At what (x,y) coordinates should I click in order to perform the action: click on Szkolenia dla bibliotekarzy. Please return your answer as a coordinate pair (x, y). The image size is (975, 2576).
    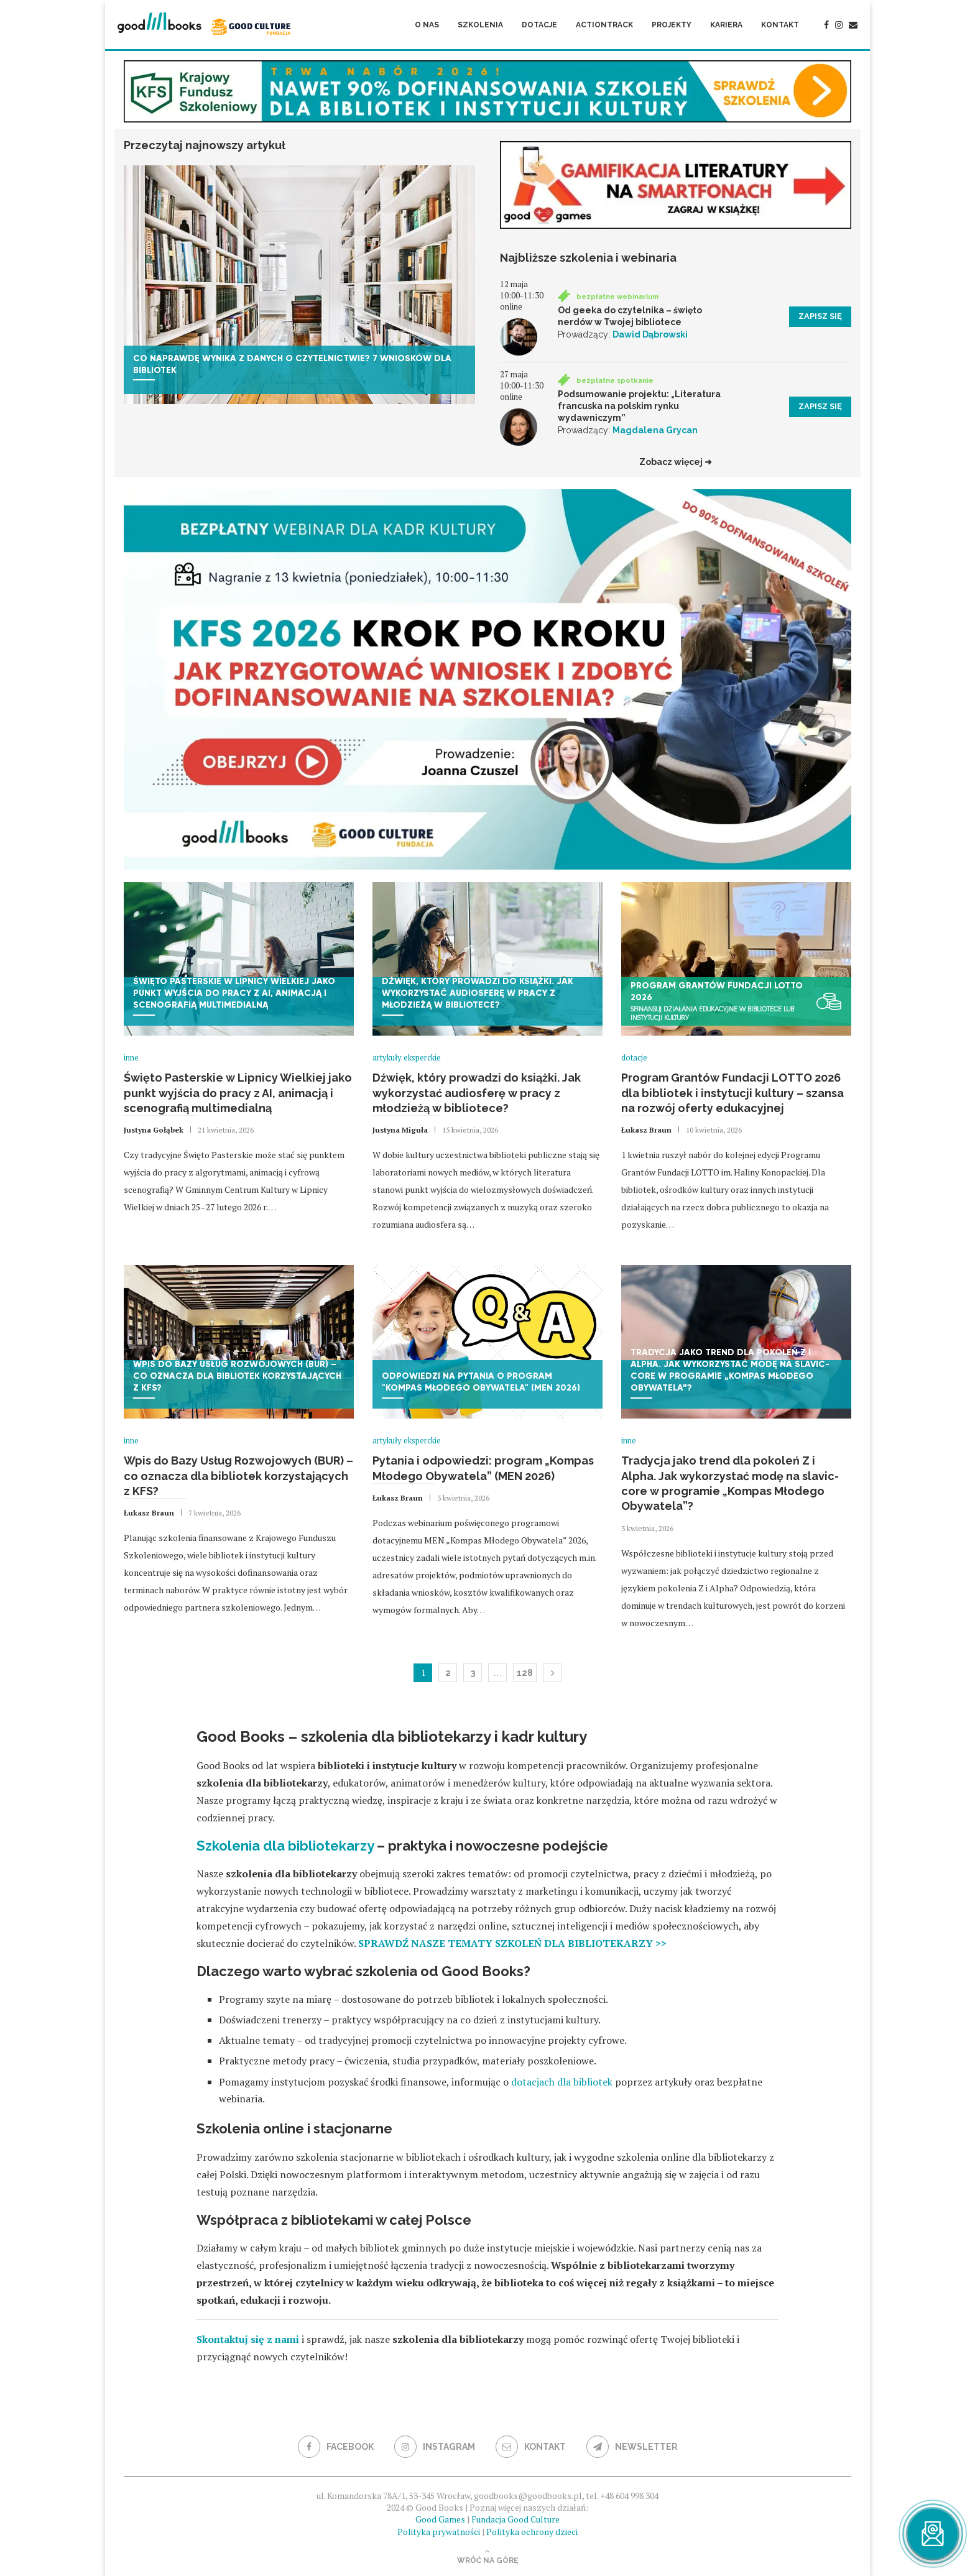
    Looking at the image, I should click on (285, 1846).